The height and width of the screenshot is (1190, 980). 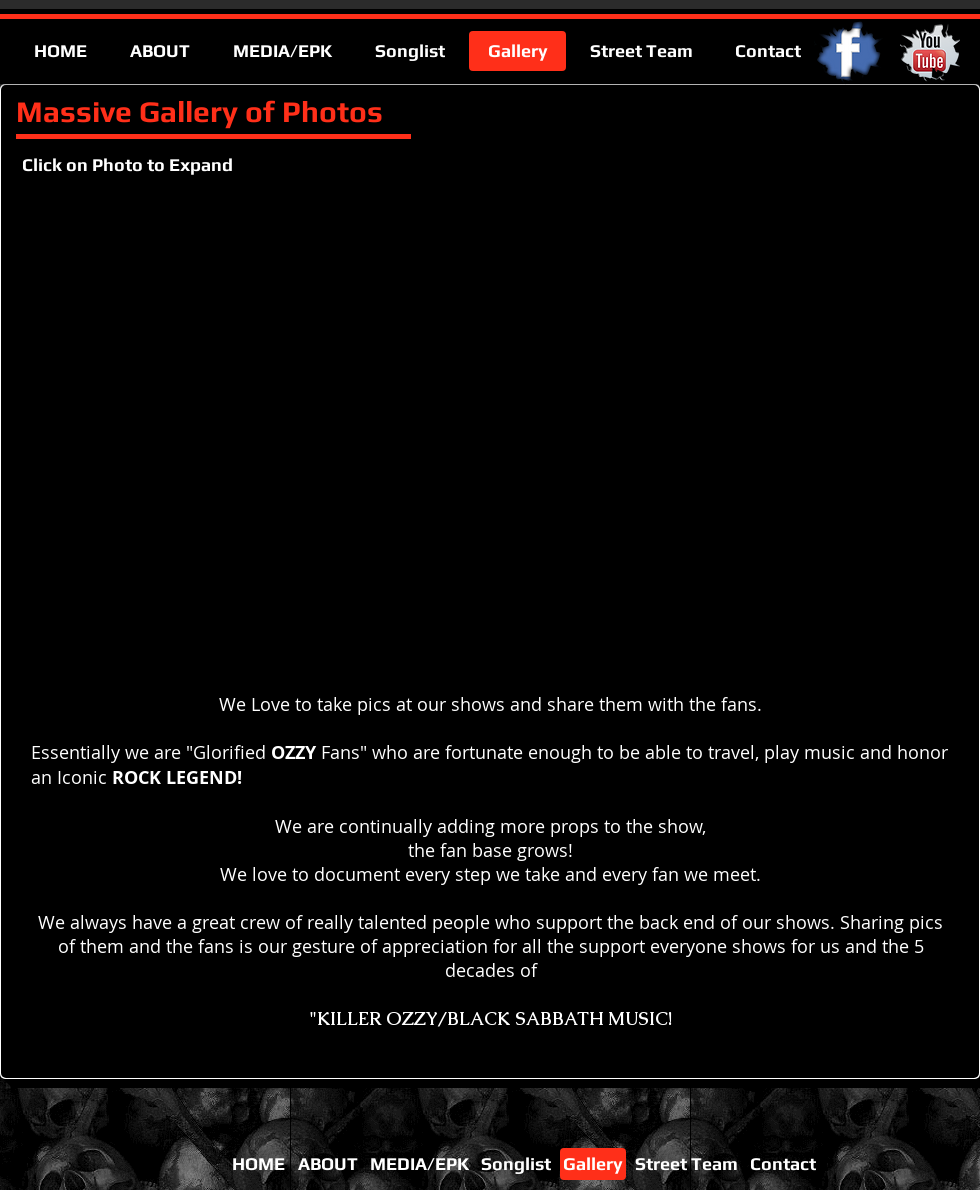 What do you see at coordinates (838, 1059) in the screenshot?
I see `[Facebook Like]` at bounding box center [838, 1059].